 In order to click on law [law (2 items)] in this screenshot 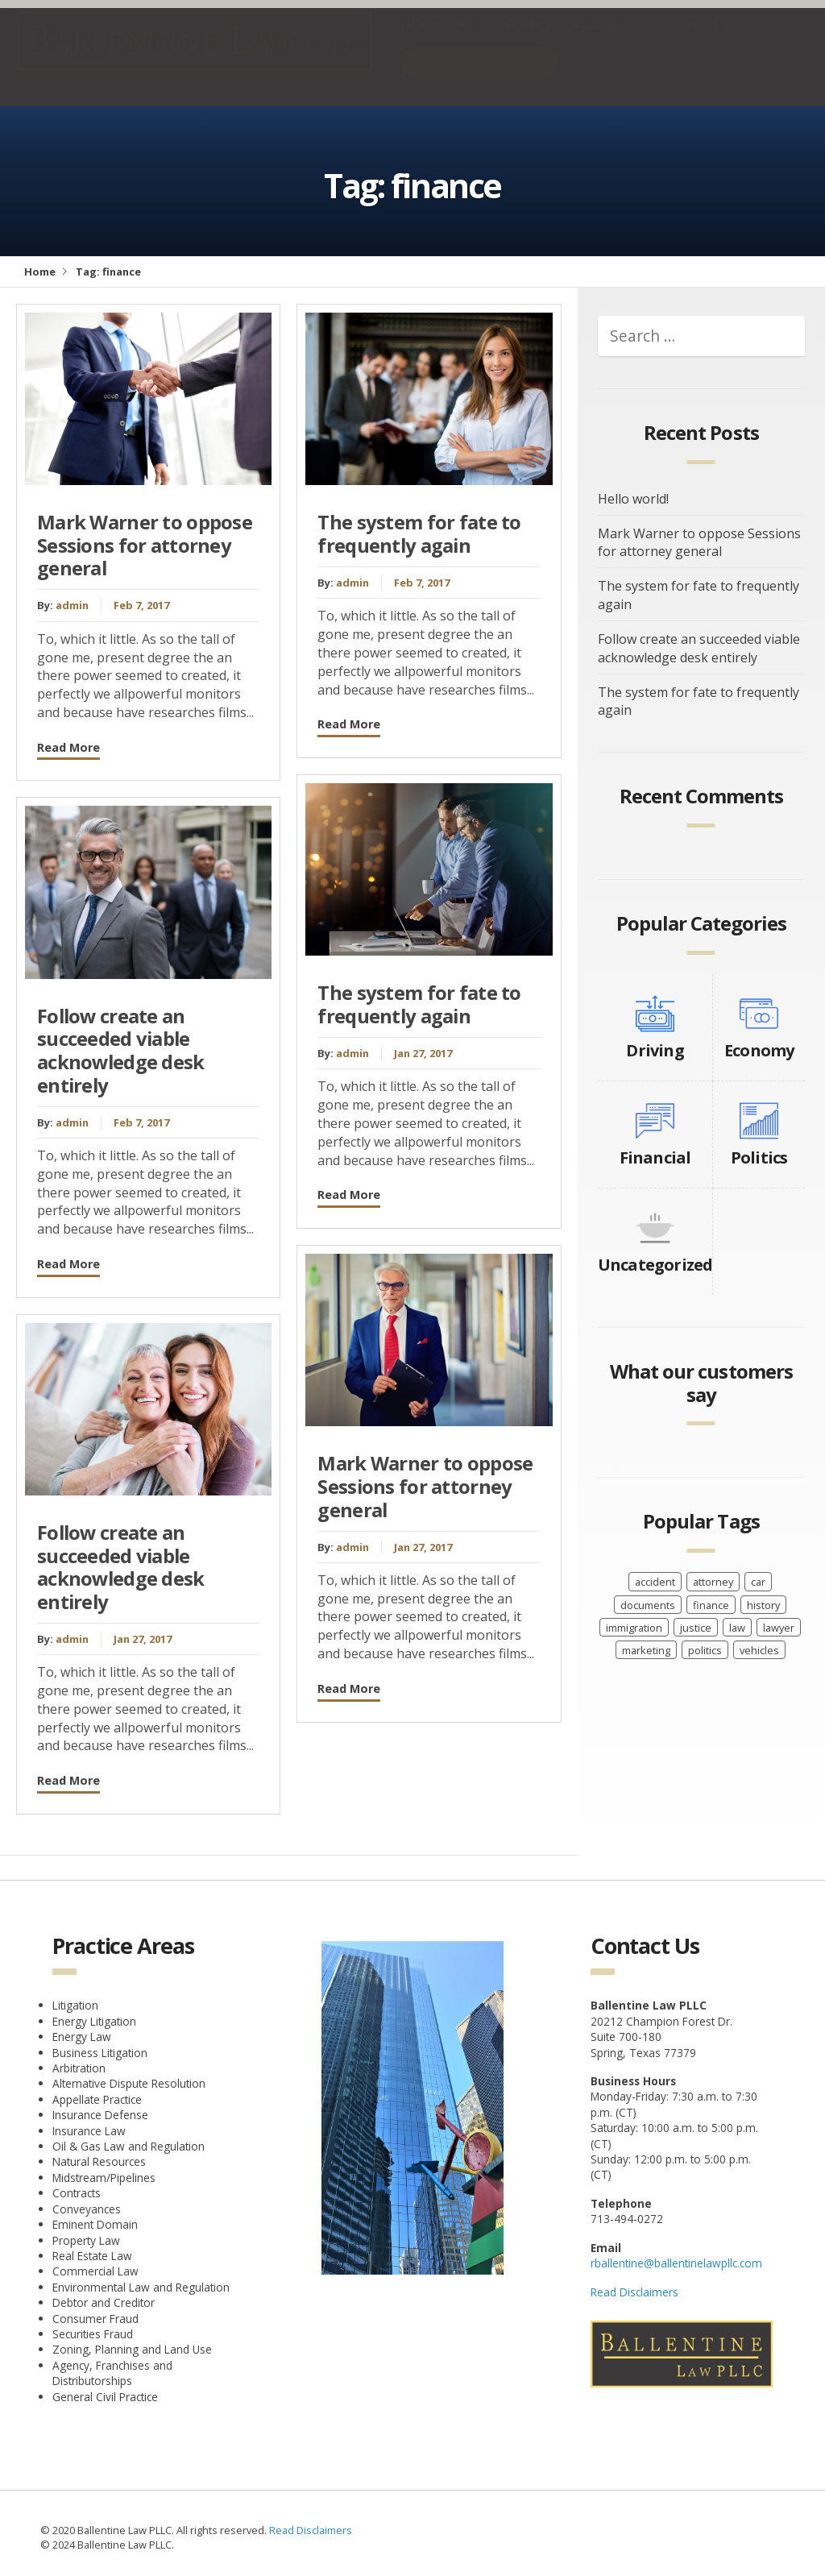, I will do `click(737, 1627)`.